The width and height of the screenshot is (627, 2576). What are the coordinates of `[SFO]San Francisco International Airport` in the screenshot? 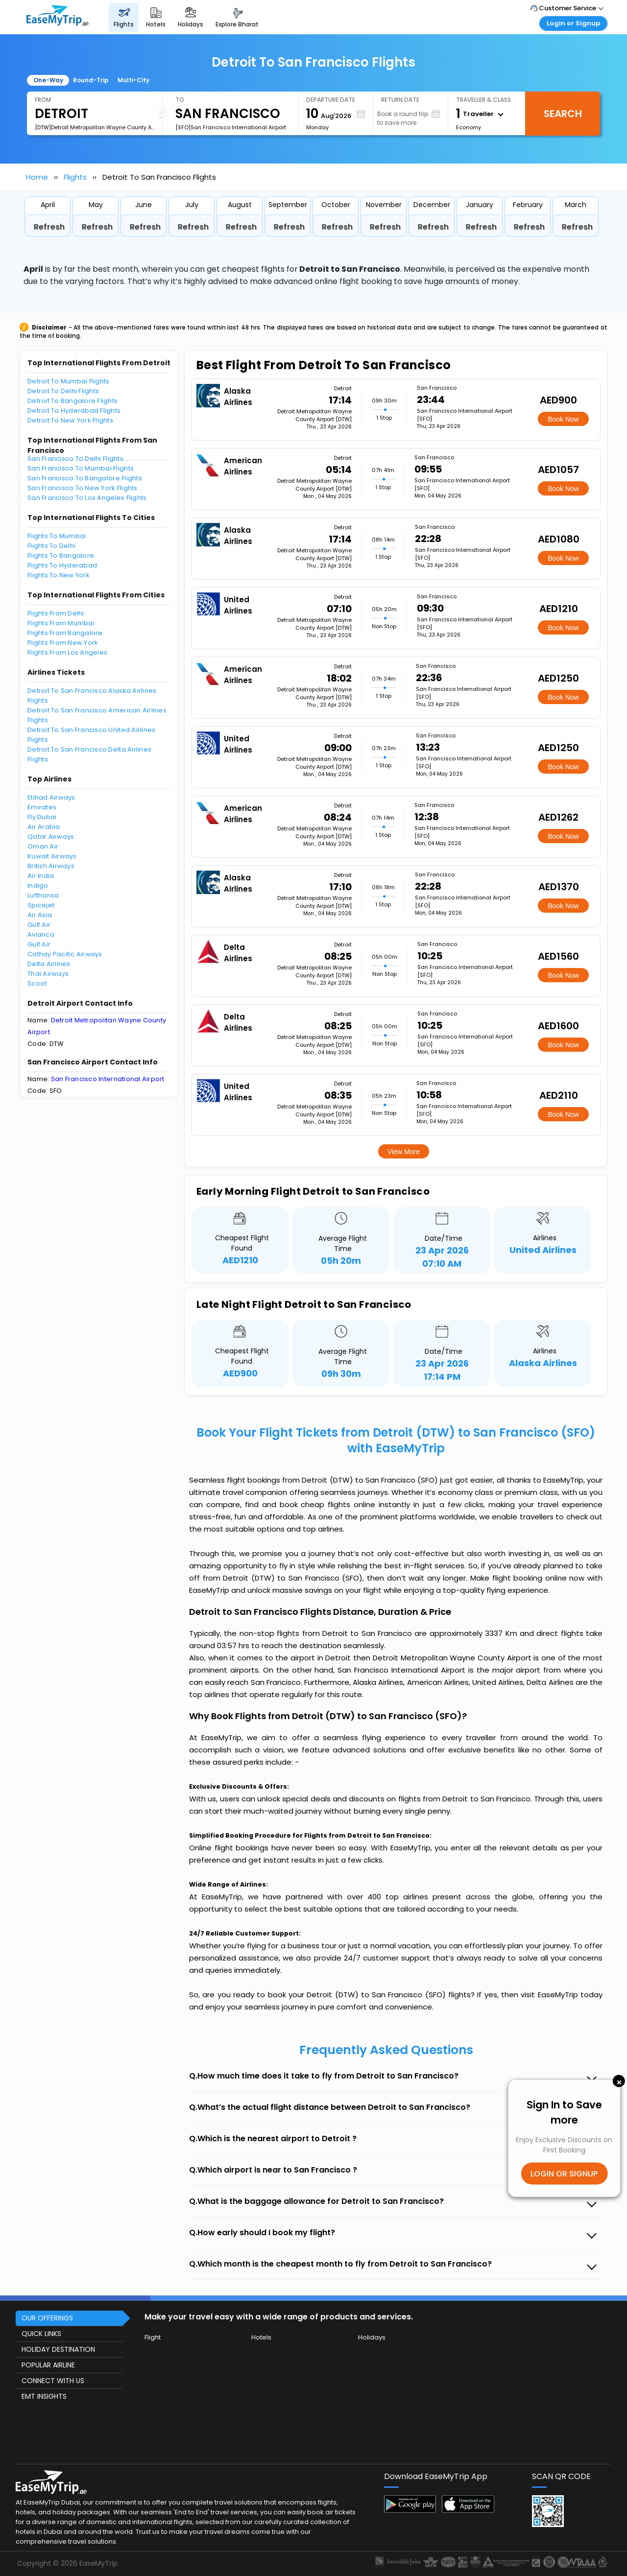 It's located at (230, 127).